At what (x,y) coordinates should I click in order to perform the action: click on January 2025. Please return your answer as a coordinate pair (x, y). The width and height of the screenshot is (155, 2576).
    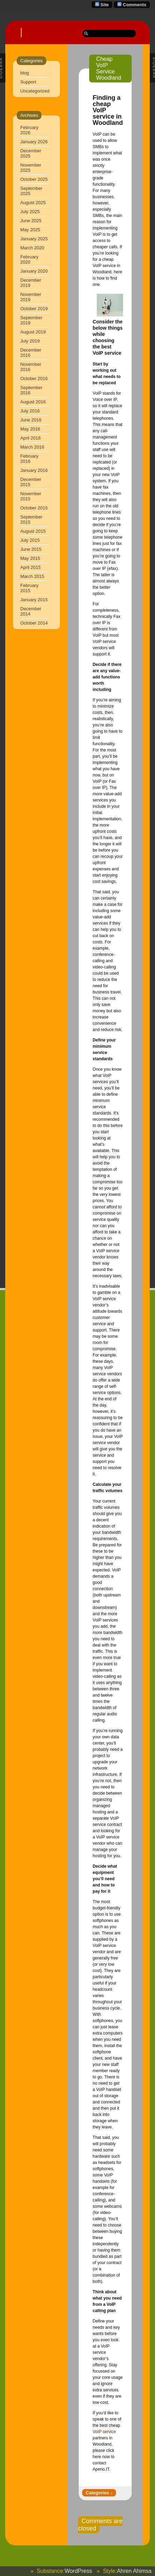
    Looking at the image, I should click on (34, 238).